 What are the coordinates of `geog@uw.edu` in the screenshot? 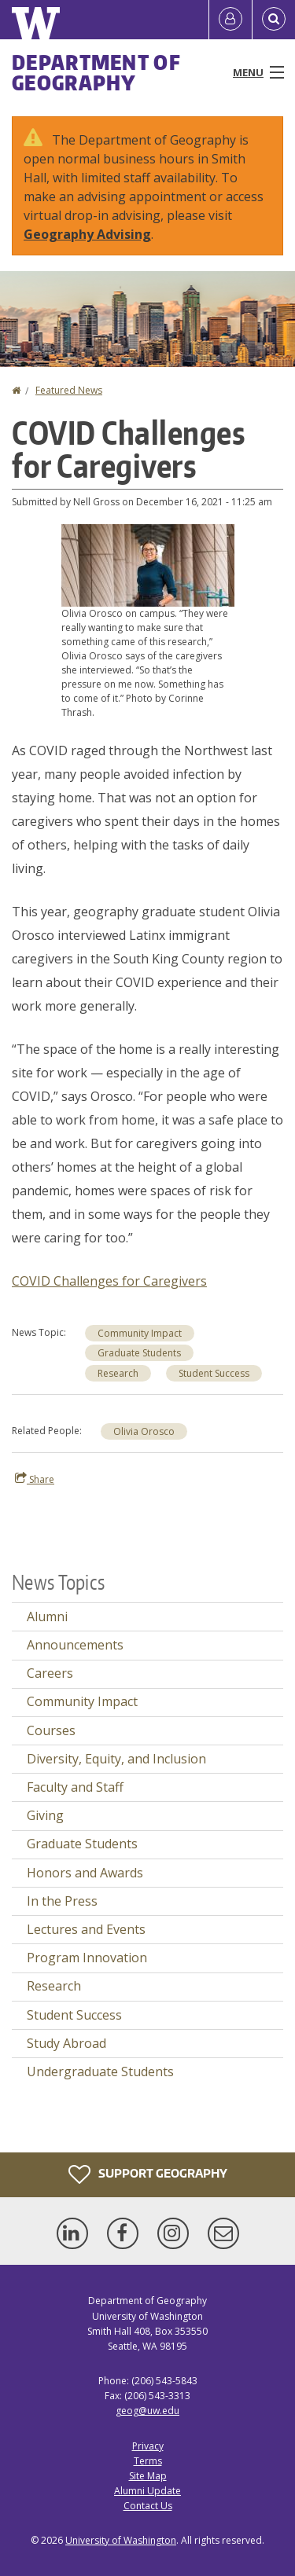 It's located at (147, 2410).